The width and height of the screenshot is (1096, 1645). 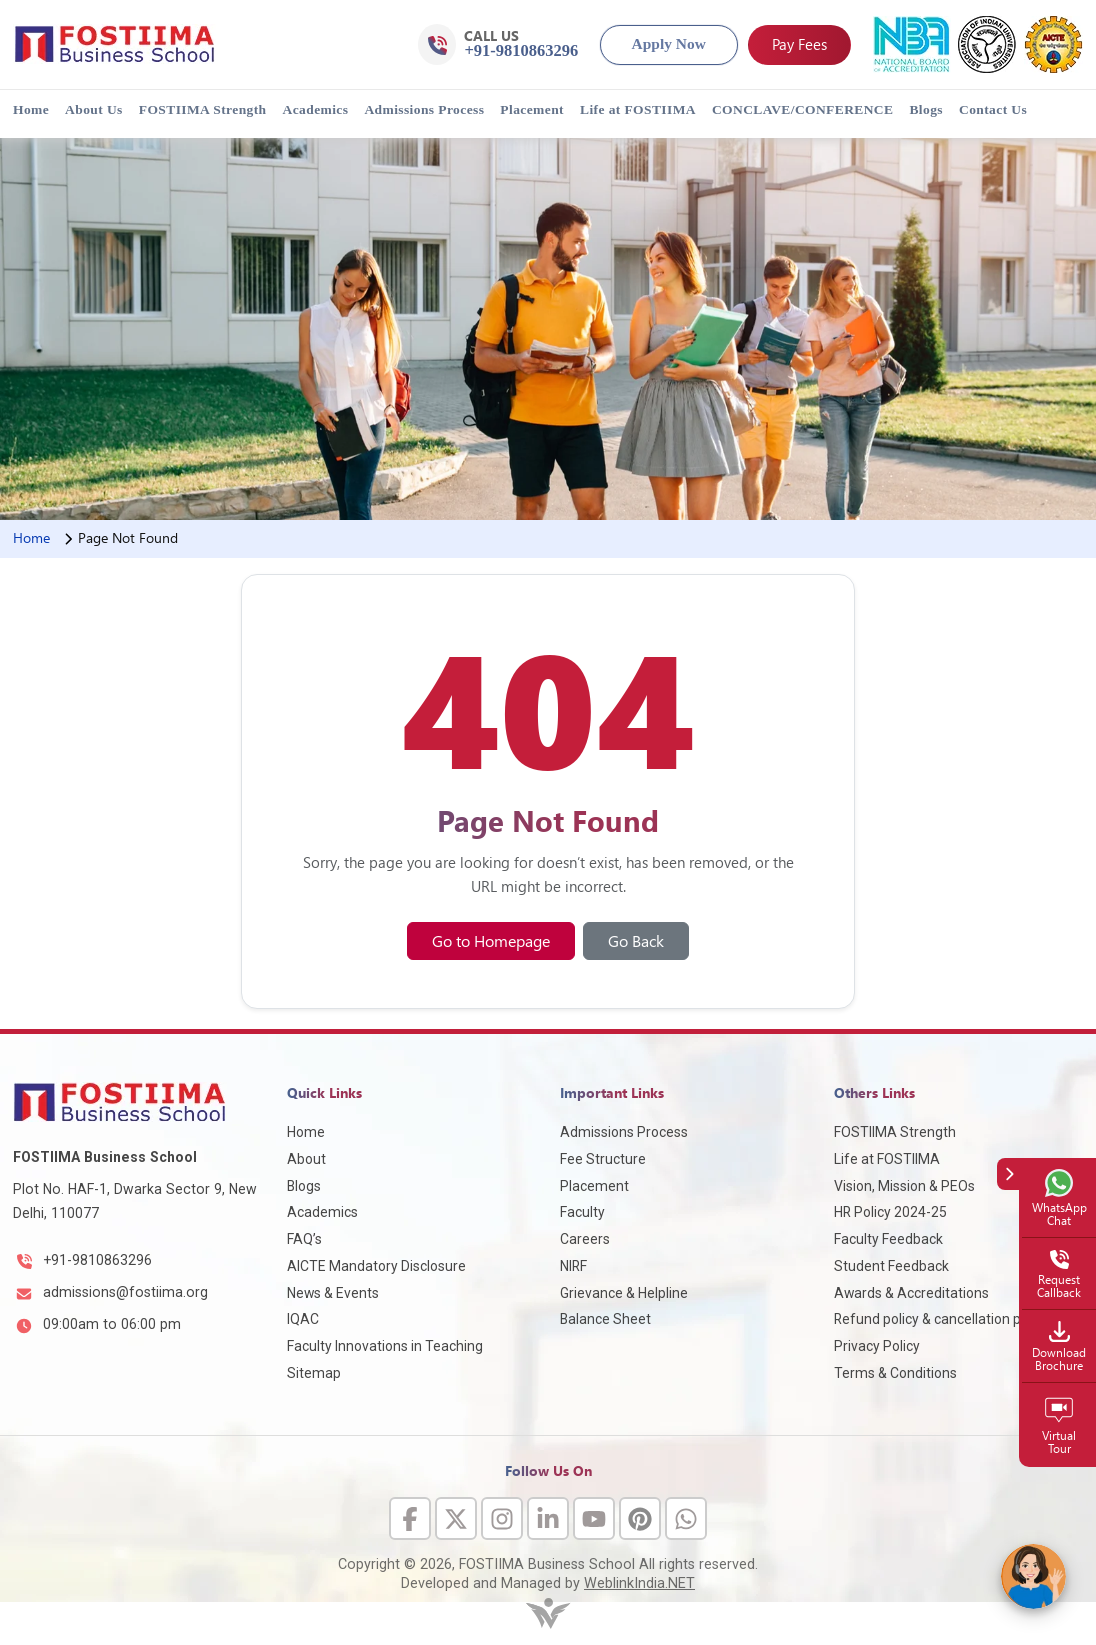 What do you see at coordinates (603, 1159) in the screenshot?
I see `Fee Structure` at bounding box center [603, 1159].